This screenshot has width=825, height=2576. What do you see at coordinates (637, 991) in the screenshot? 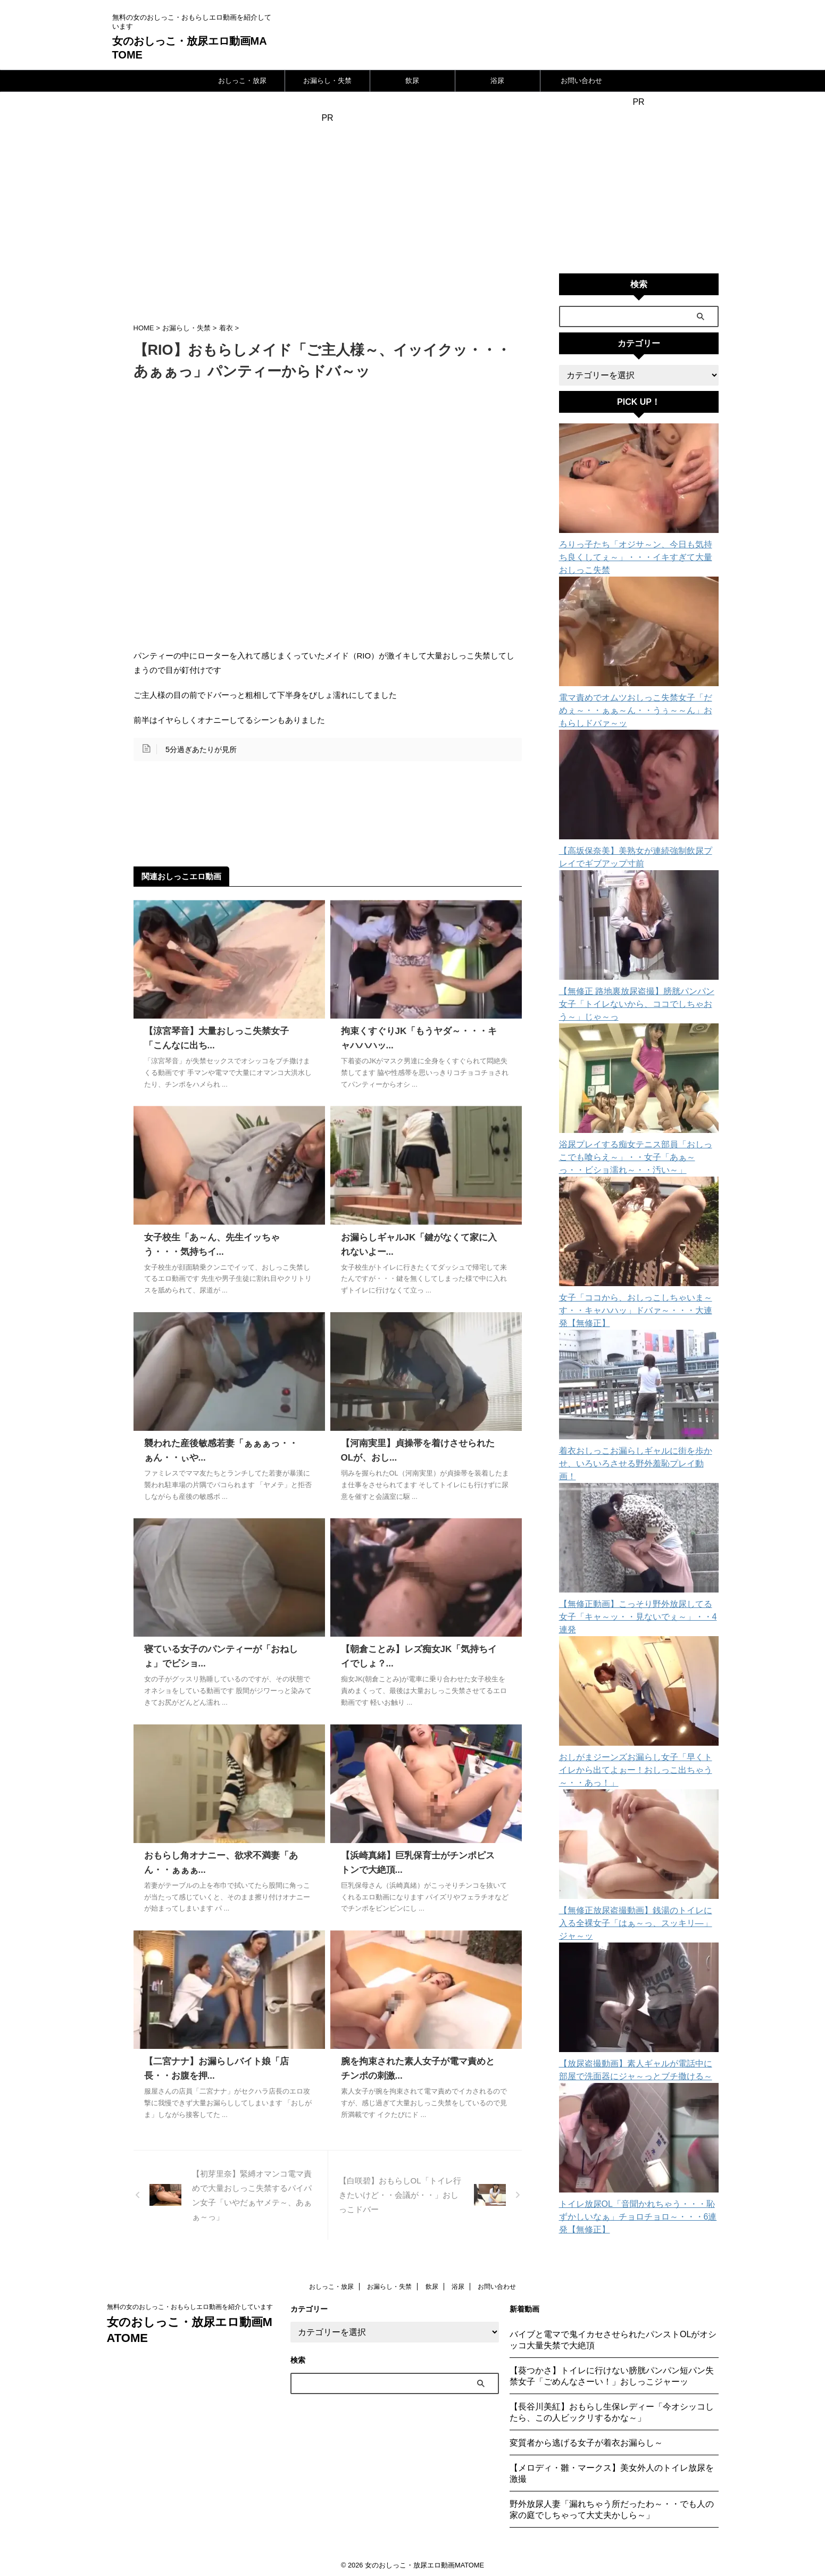
I see `【無修正 路地裏放尿盗撮】膀胱パンパン女子「トイレないから、ココでしちゃおう～」じゃ～っ` at bounding box center [637, 991].